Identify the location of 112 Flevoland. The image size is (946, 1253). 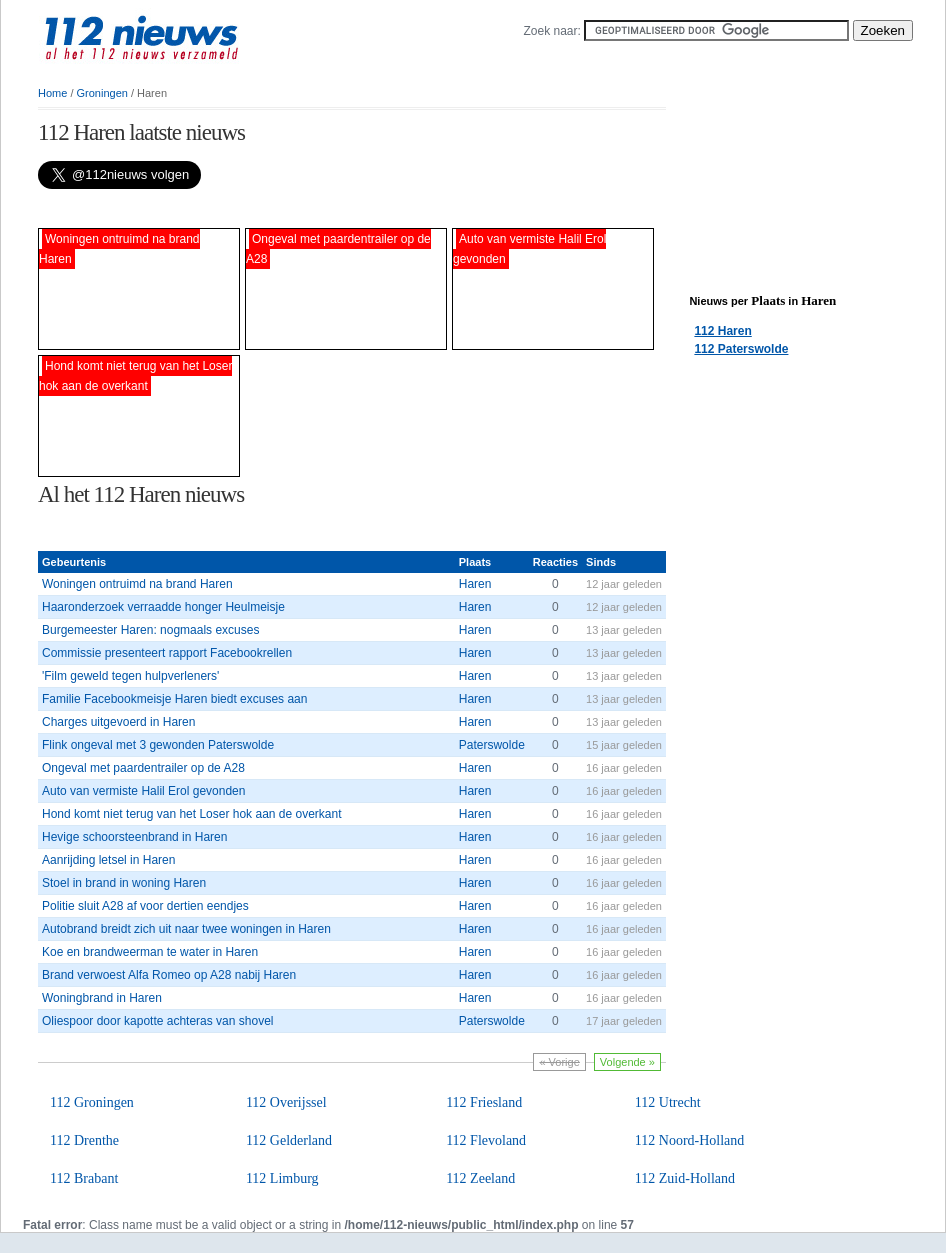
(486, 1140).